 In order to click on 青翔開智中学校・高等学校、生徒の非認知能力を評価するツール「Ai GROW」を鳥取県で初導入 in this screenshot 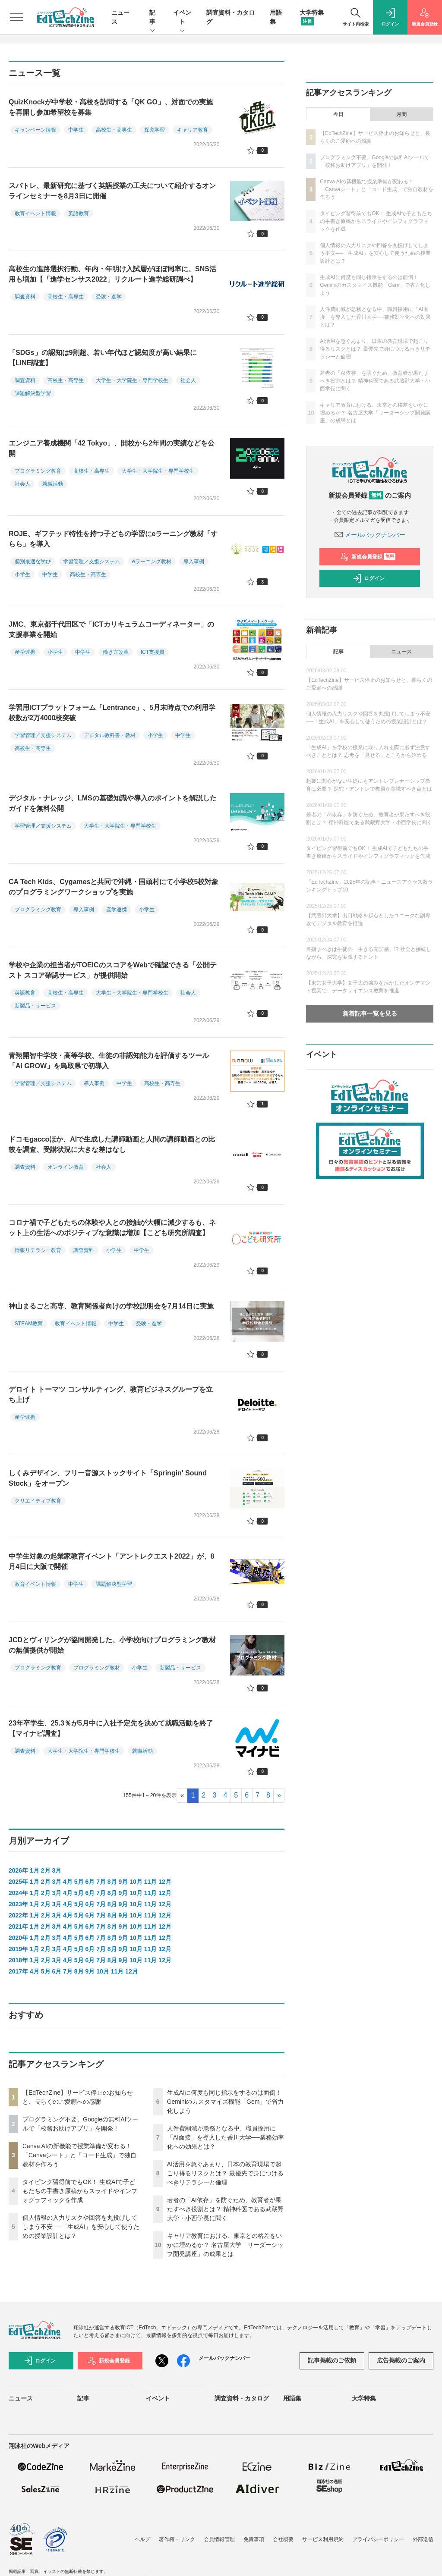, I will do `click(109, 1061)`.